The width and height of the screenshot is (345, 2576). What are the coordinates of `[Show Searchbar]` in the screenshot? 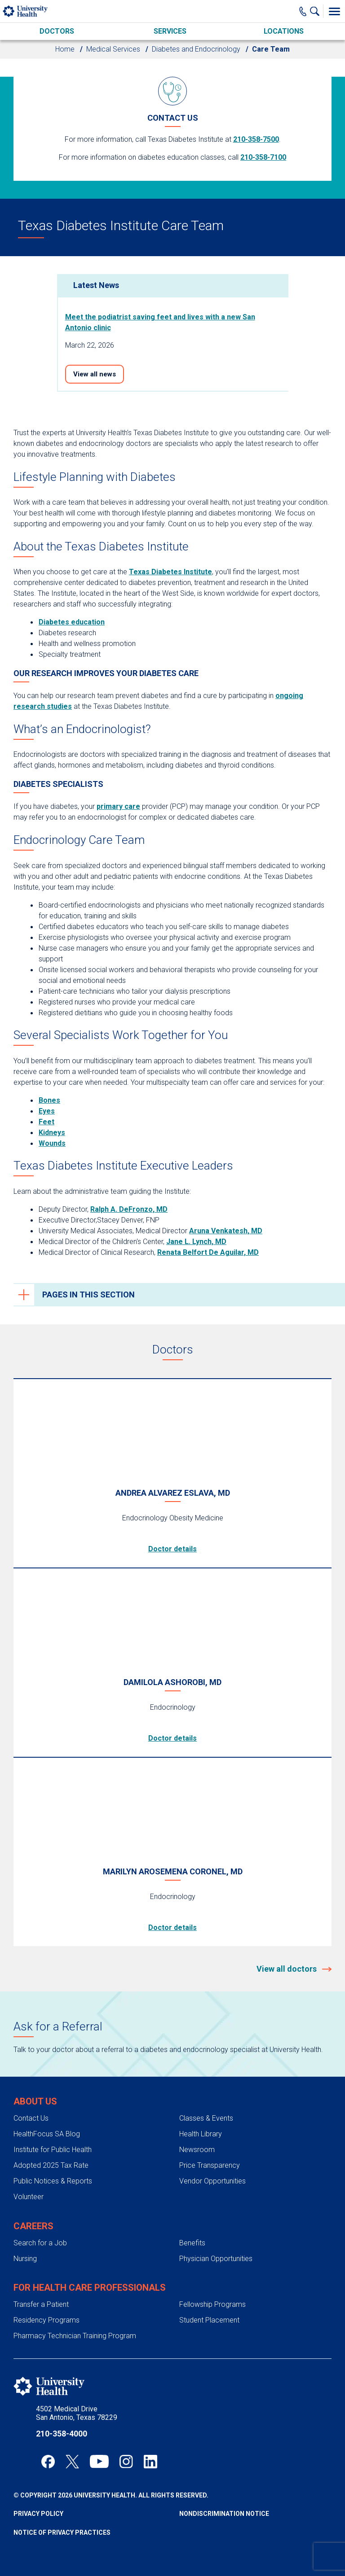 It's located at (316, 11).